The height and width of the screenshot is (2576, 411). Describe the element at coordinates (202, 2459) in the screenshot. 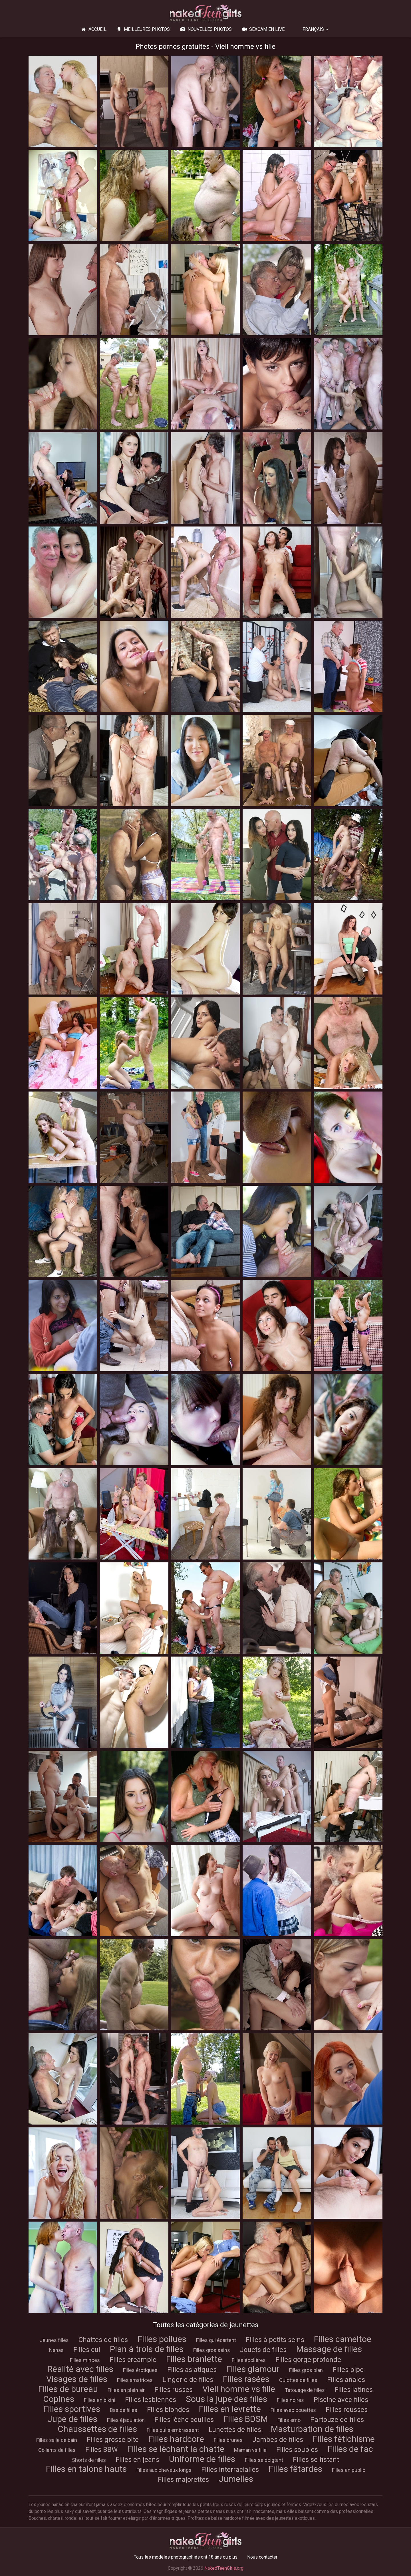

I see `Uniforme de filles` at that location.